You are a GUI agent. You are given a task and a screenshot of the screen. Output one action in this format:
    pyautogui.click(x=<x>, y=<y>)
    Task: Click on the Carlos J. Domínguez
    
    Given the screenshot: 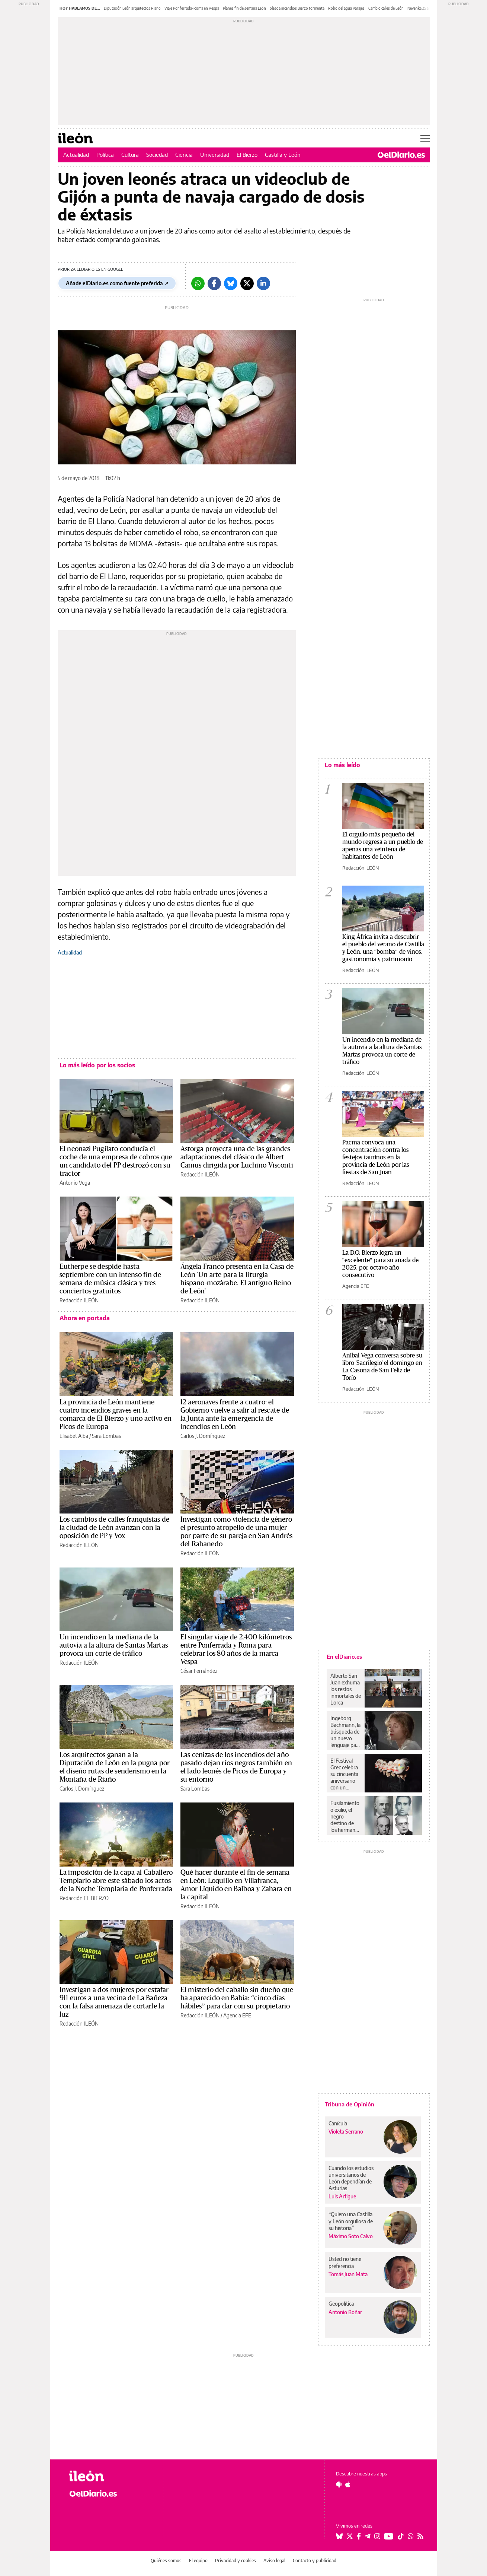 What is the action you would take?
    pyautogui.click(x=202, y=1436)
    